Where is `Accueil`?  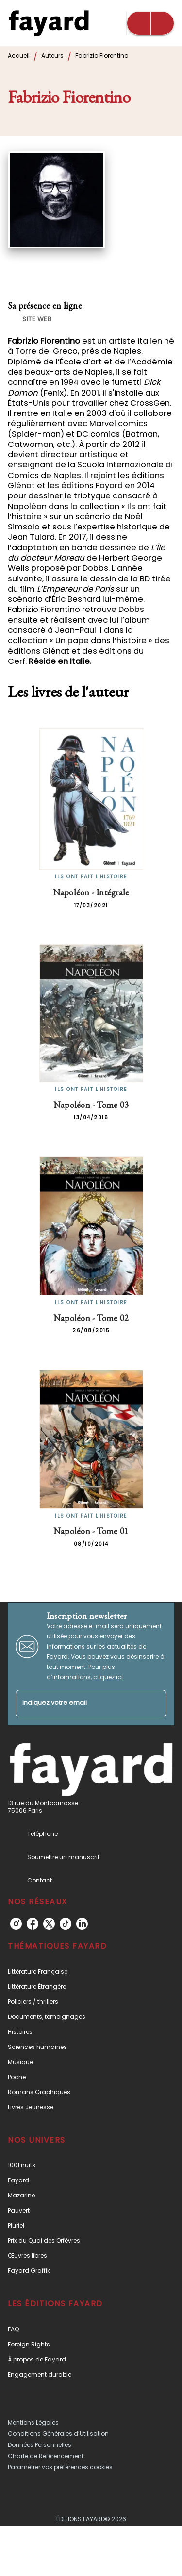 Accueil is located at coordinates (19, 55).